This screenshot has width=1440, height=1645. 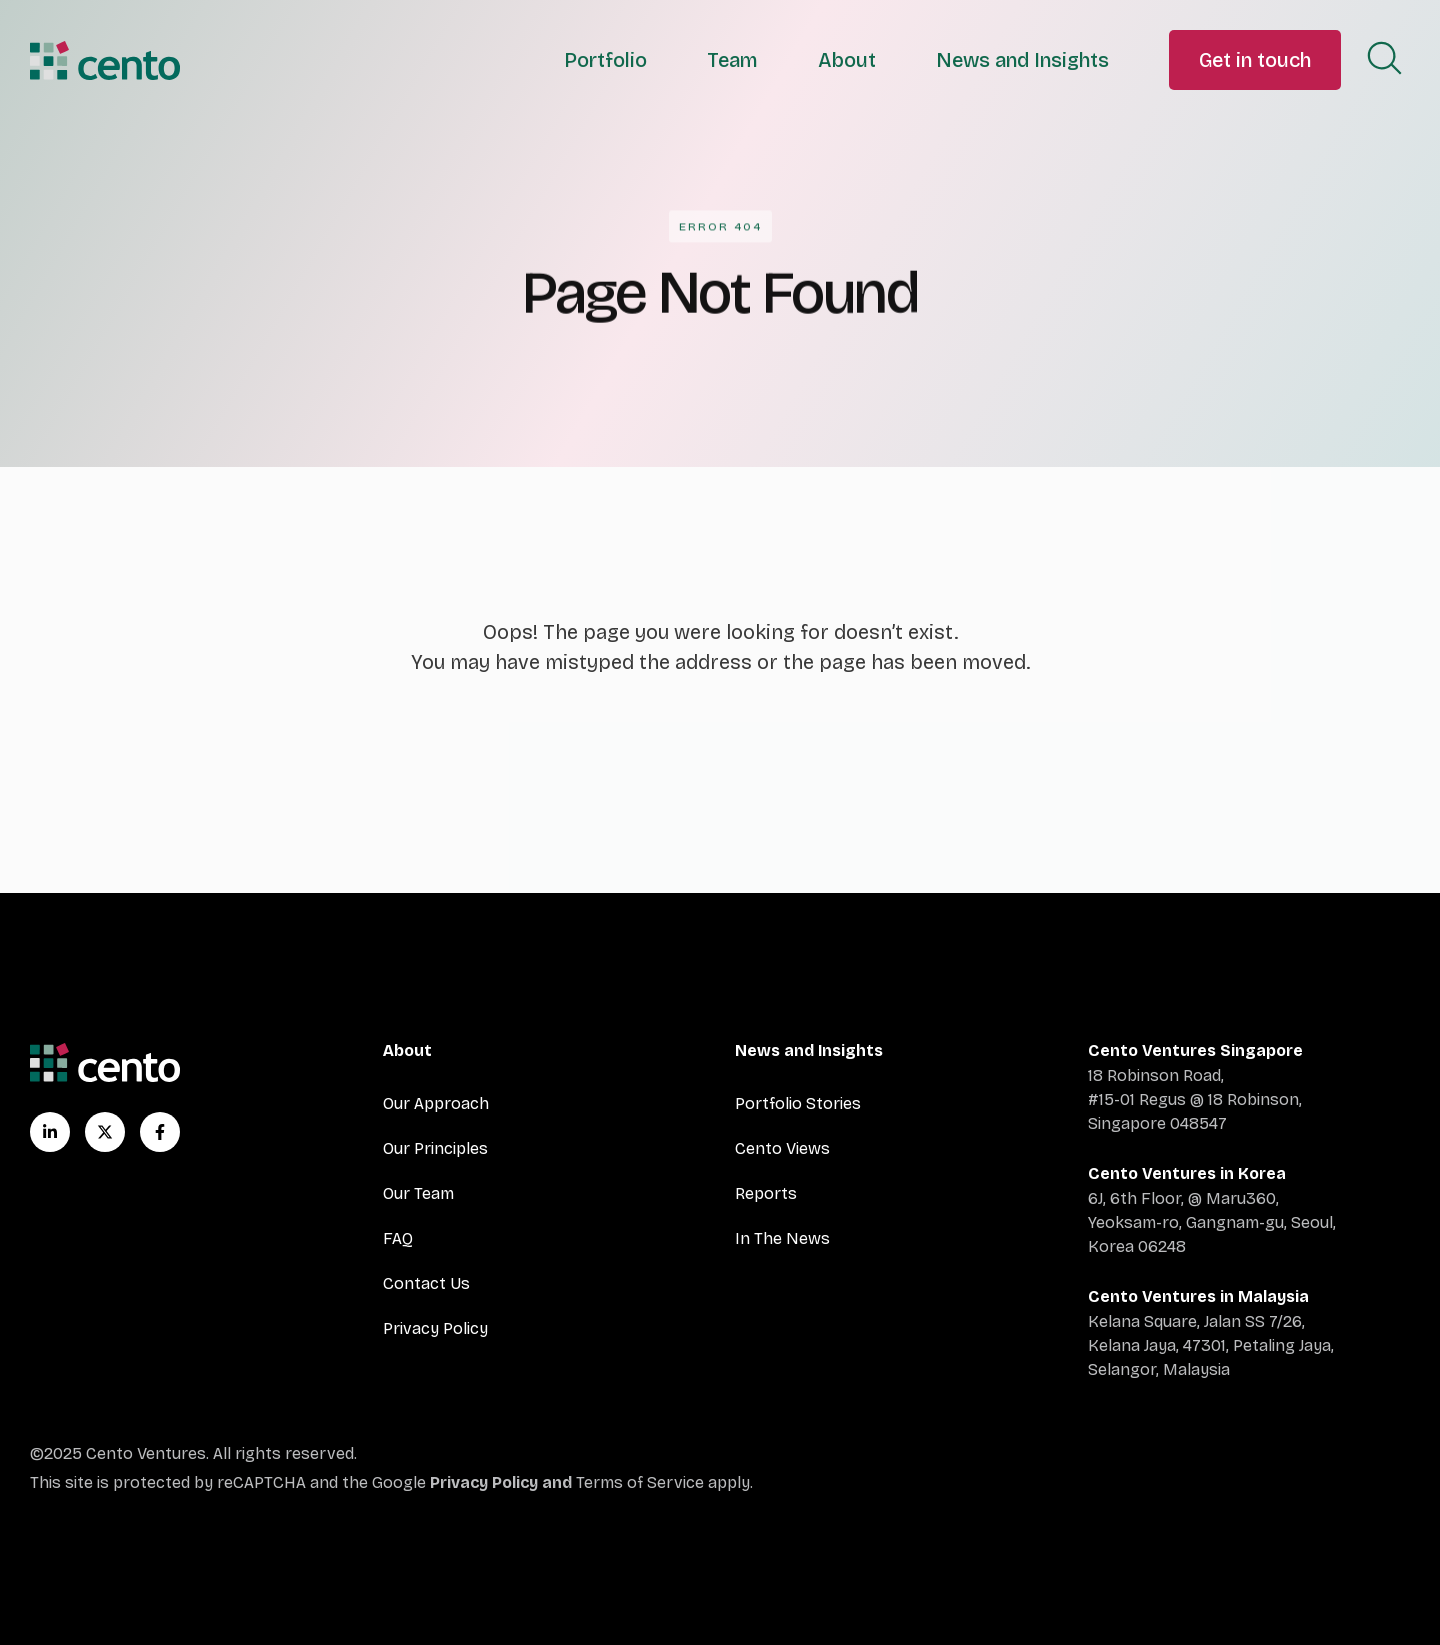 What do you see at coordinates (847, 60) in the screenshot?
I see `About` at bounding box center [847, 60].